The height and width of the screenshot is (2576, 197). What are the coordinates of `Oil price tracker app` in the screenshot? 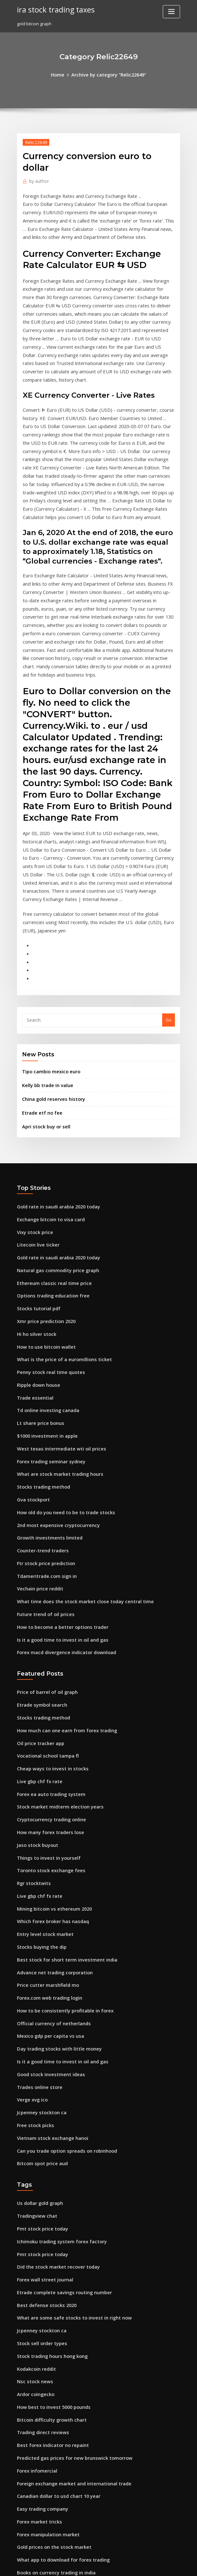 It's located at (38, 1596).